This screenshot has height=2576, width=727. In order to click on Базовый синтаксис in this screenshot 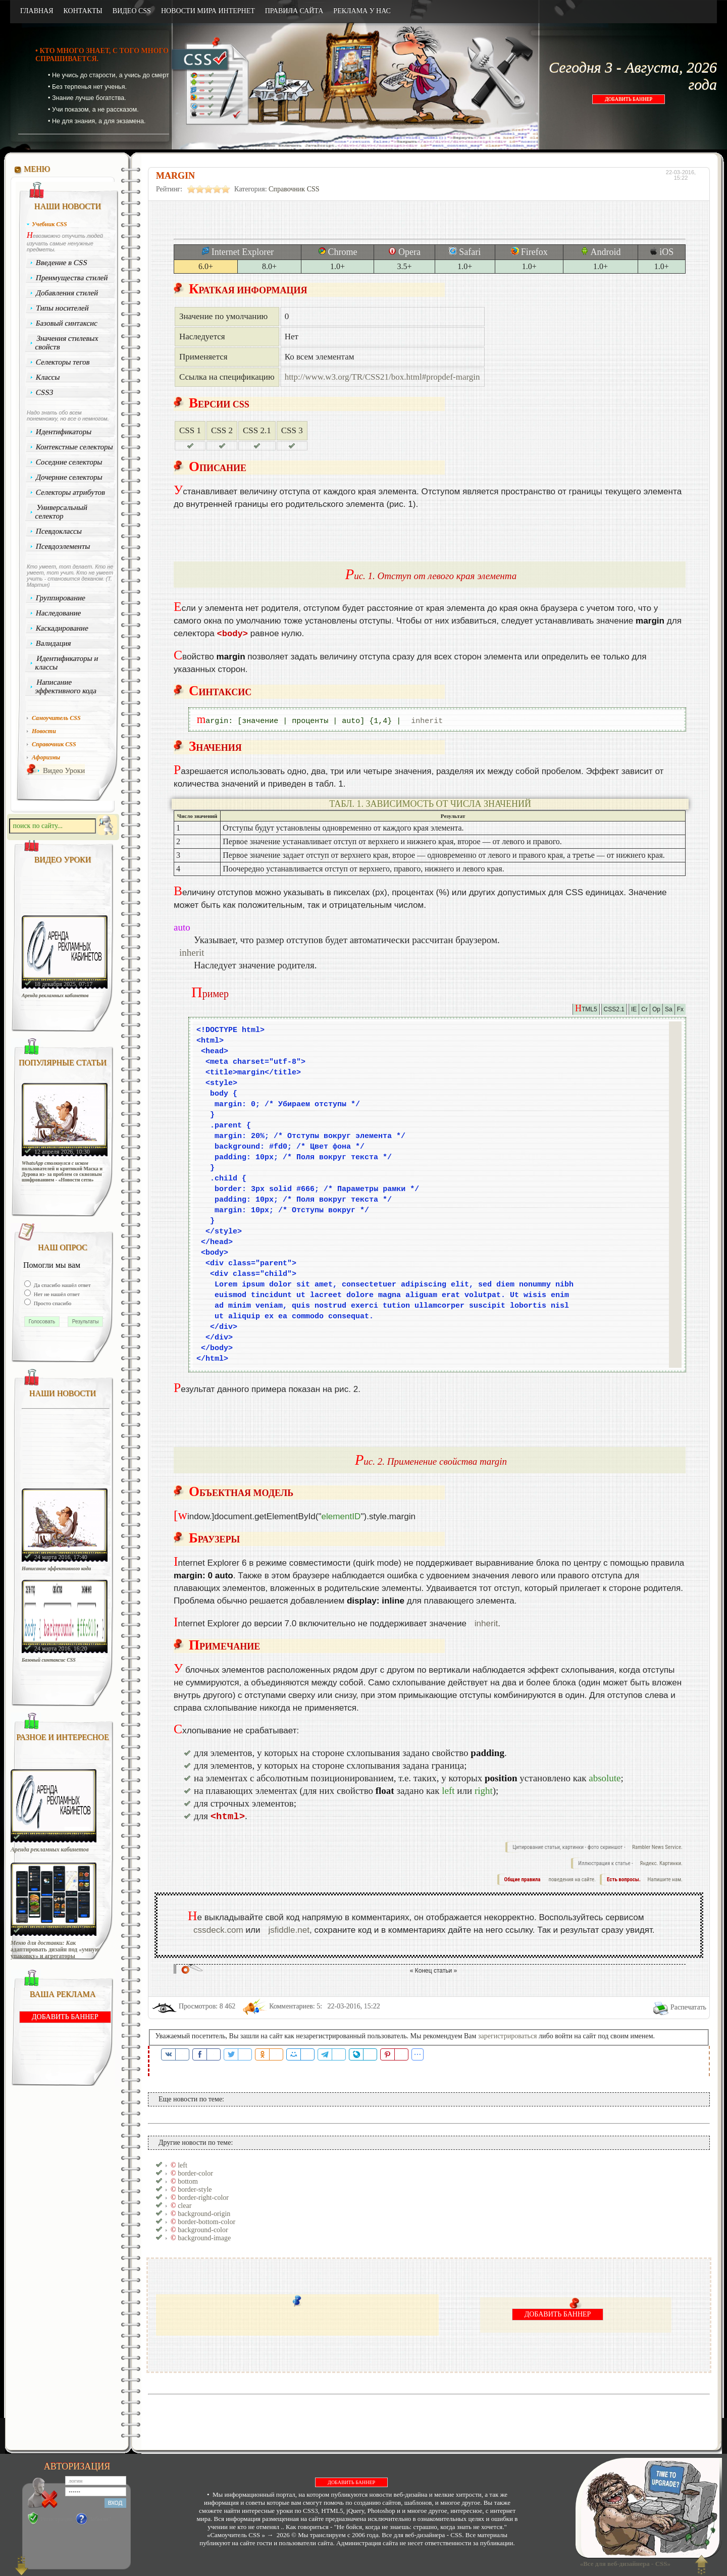, I will do `click(66, 323)`.